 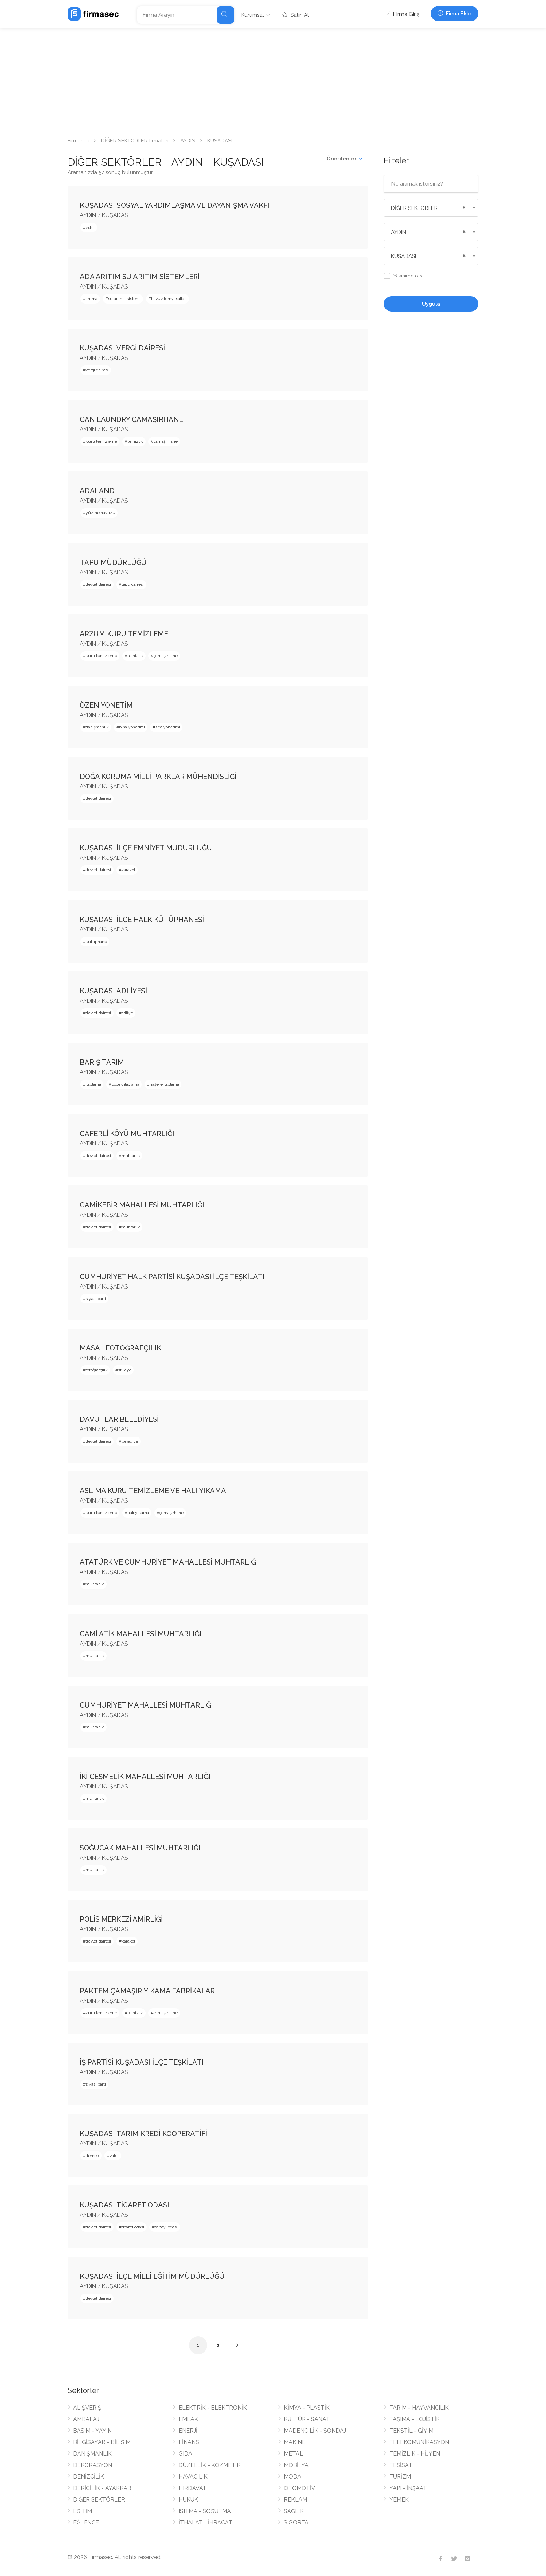 What do you see at coordinates (140, 277) in the screenshot?
I see `ADA ARITIM SU ARITIM SİSTEMLERİ` at bounding box center [140, 277].